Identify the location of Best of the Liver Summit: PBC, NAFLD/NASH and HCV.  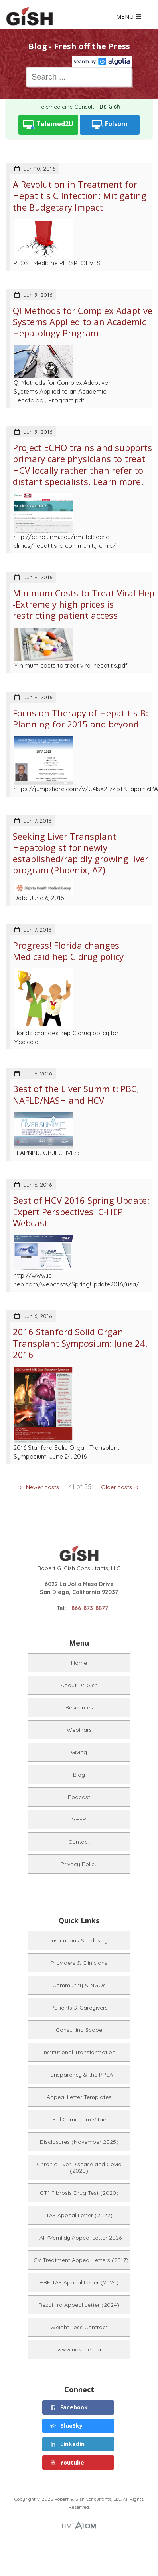
(76, 1094).